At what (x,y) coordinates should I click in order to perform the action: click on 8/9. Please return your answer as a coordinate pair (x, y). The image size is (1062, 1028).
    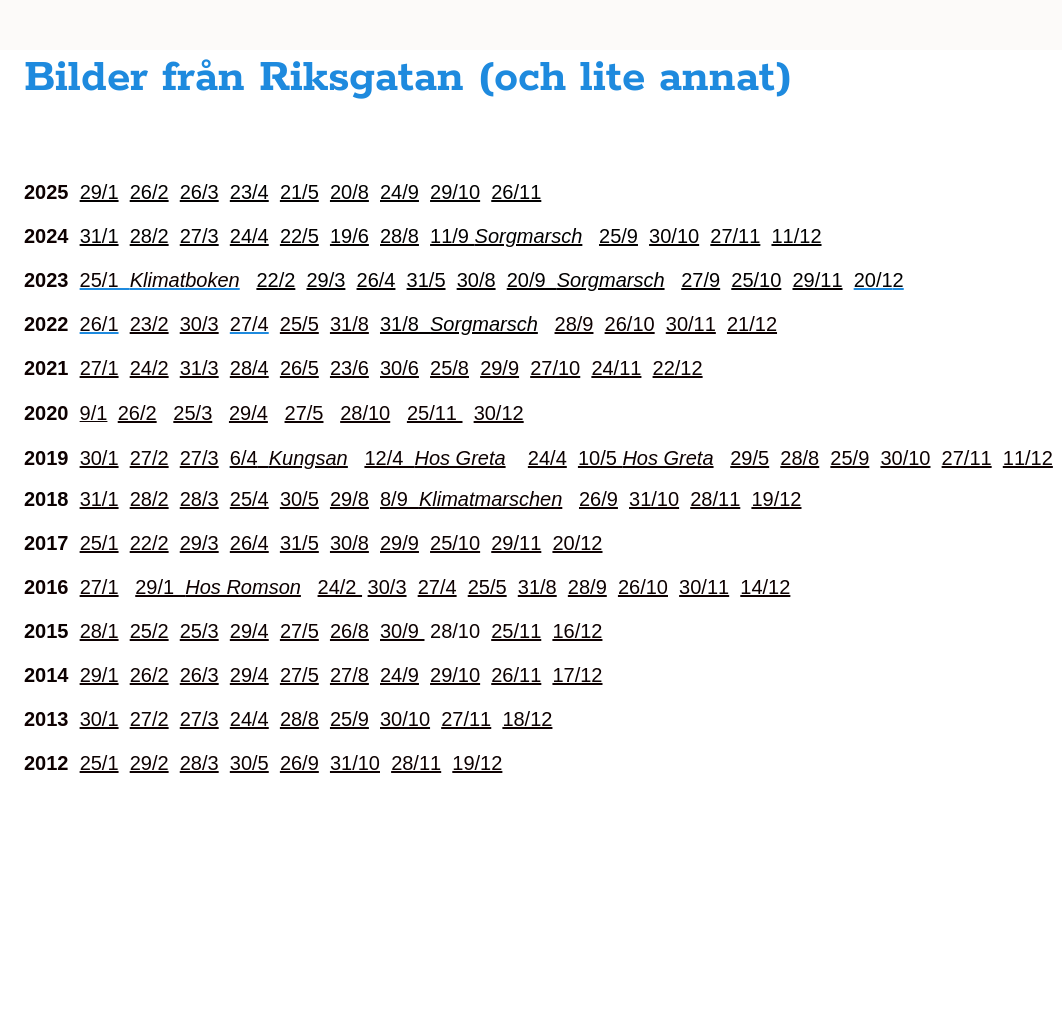
    Looking at the image, I should click on (471, 499).